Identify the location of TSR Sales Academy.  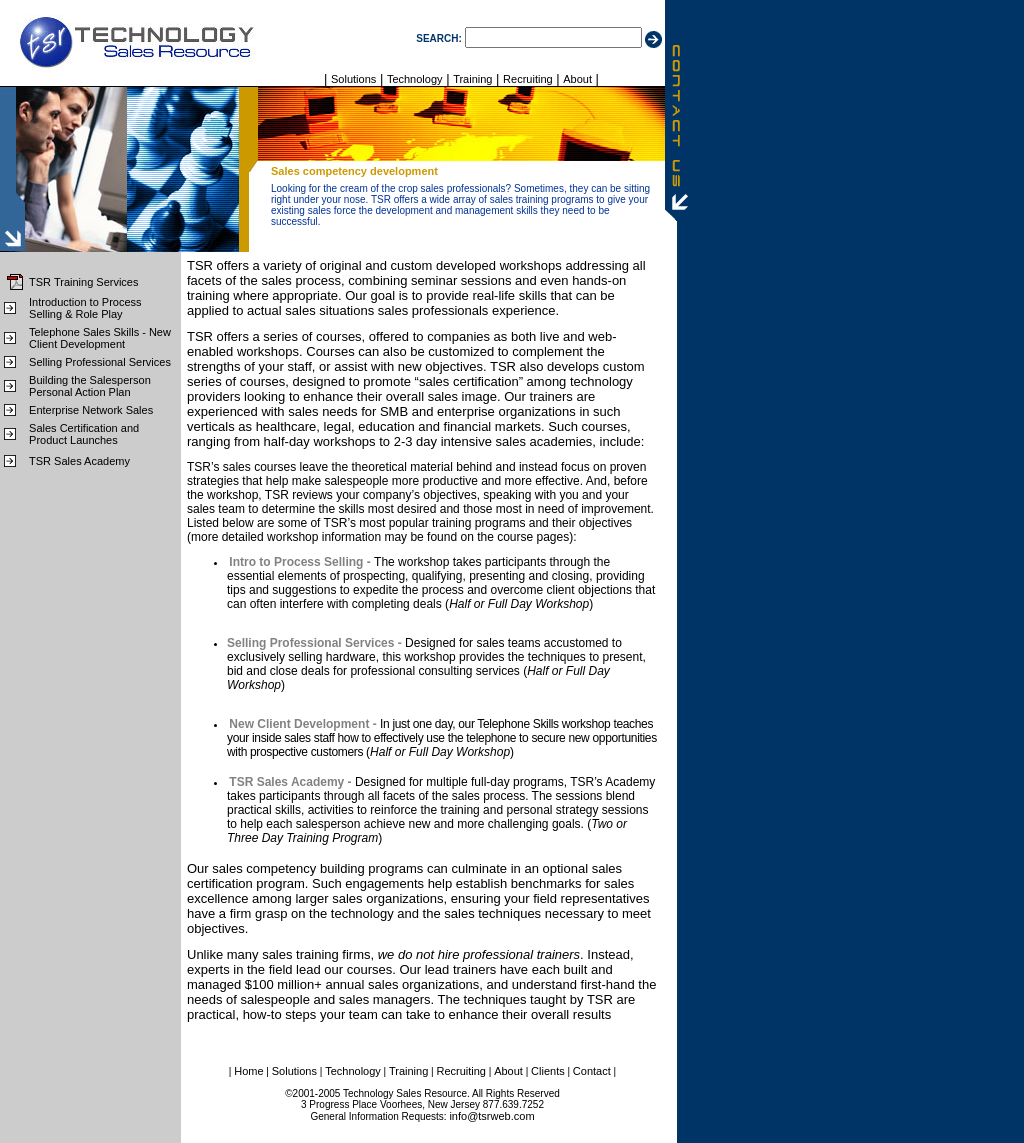
(79, 461).